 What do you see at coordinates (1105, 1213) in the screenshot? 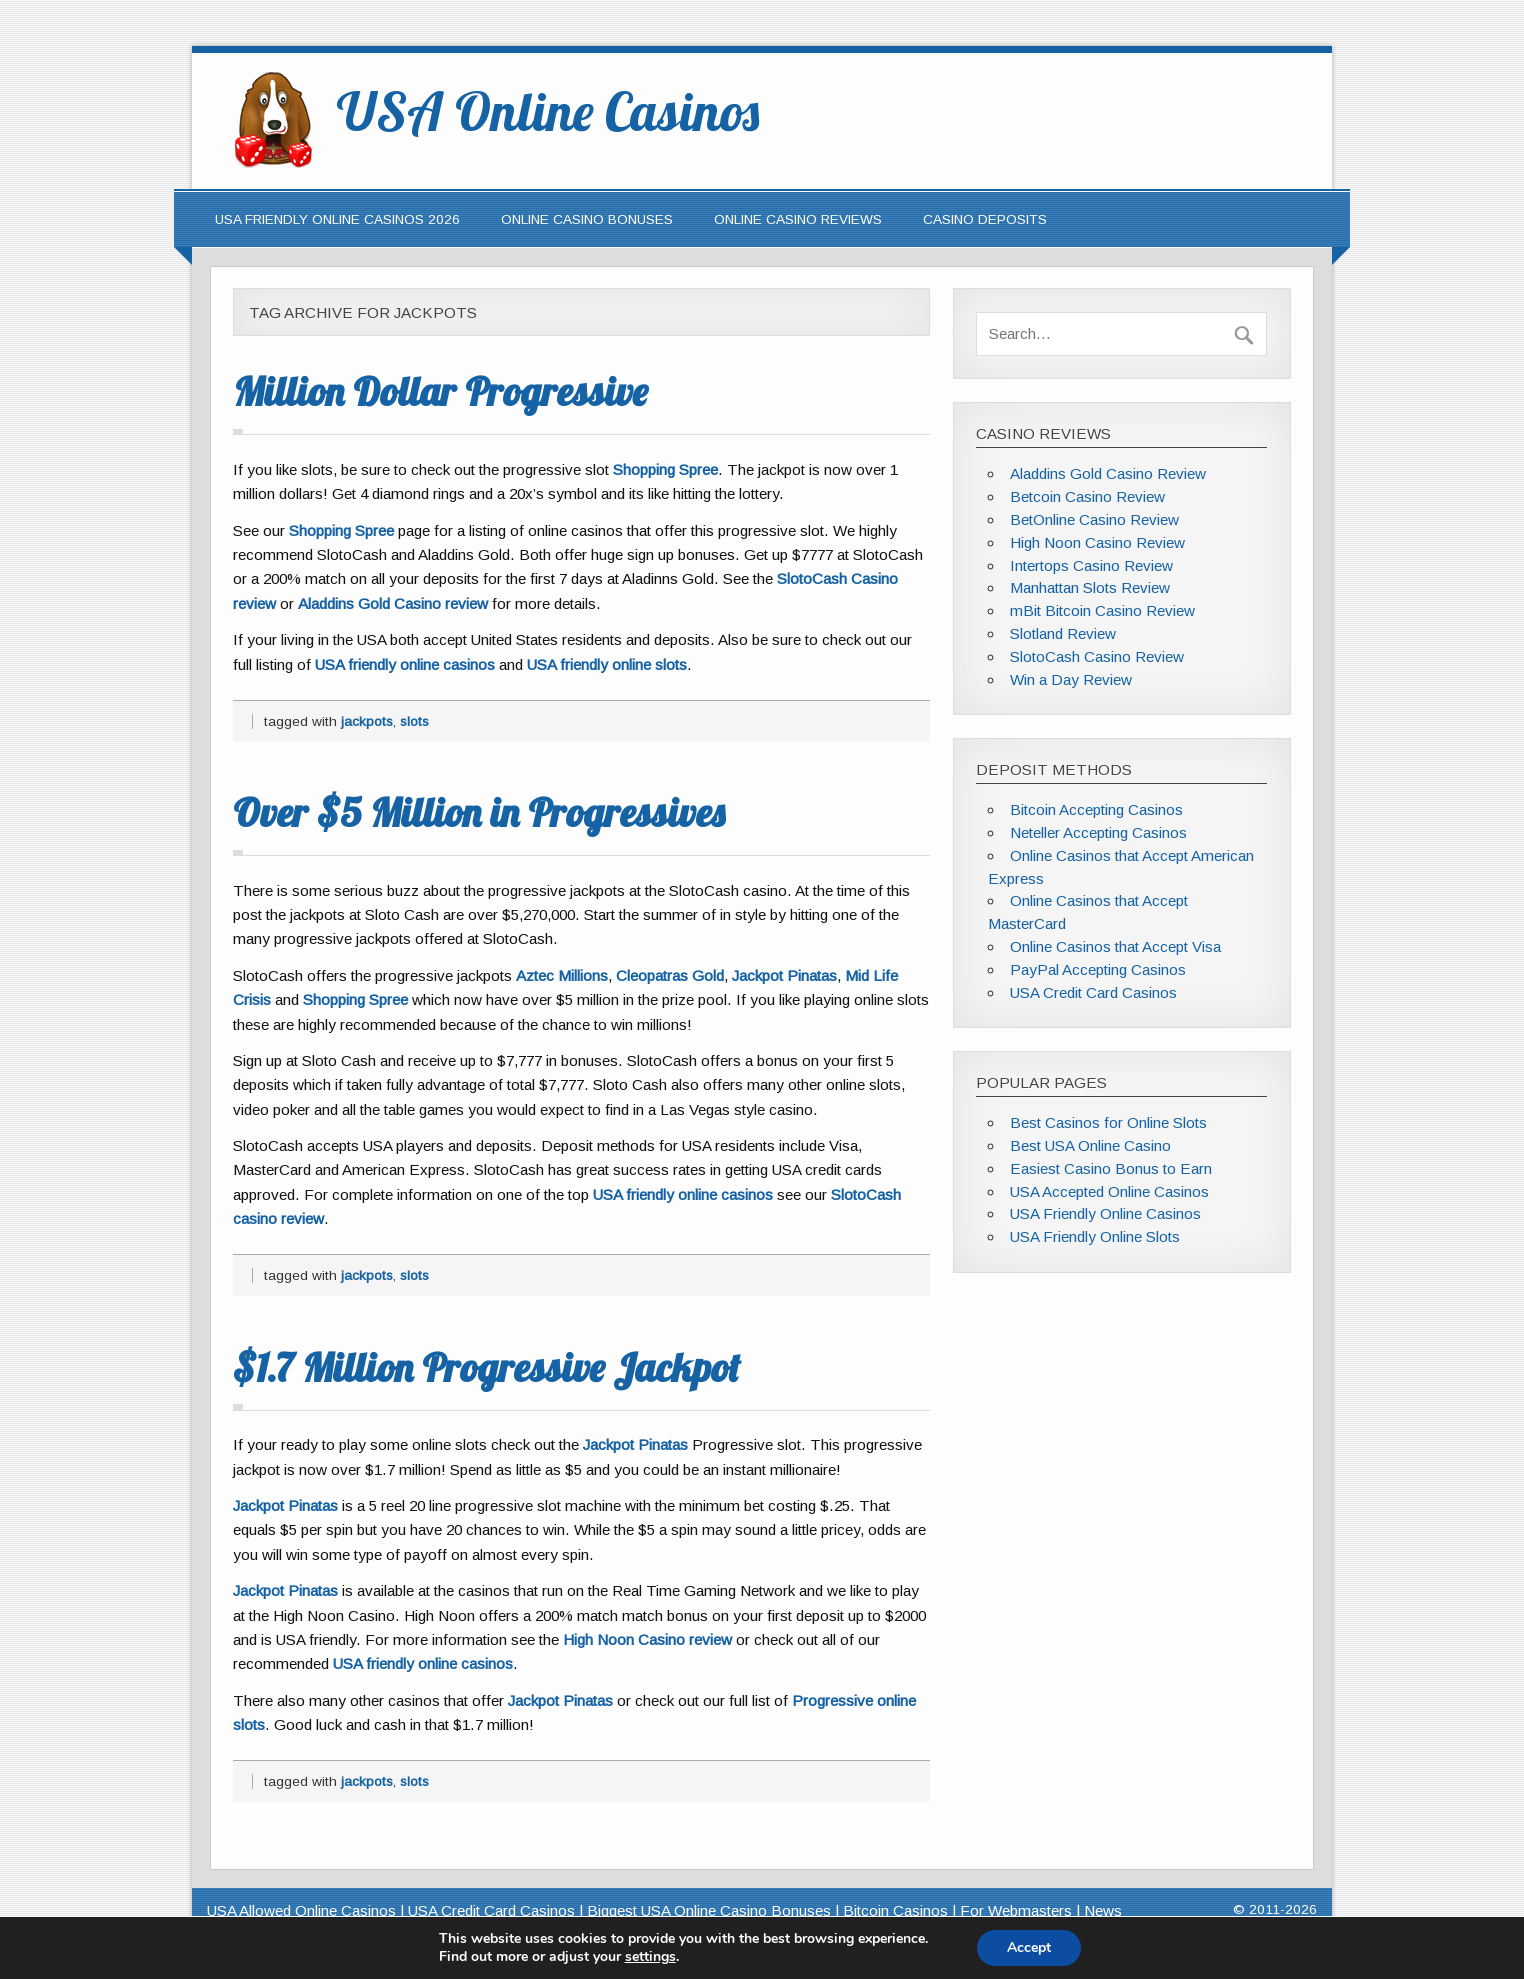
I see `USA Friendly Online Casinos` at bounding box center [1105, 1213].